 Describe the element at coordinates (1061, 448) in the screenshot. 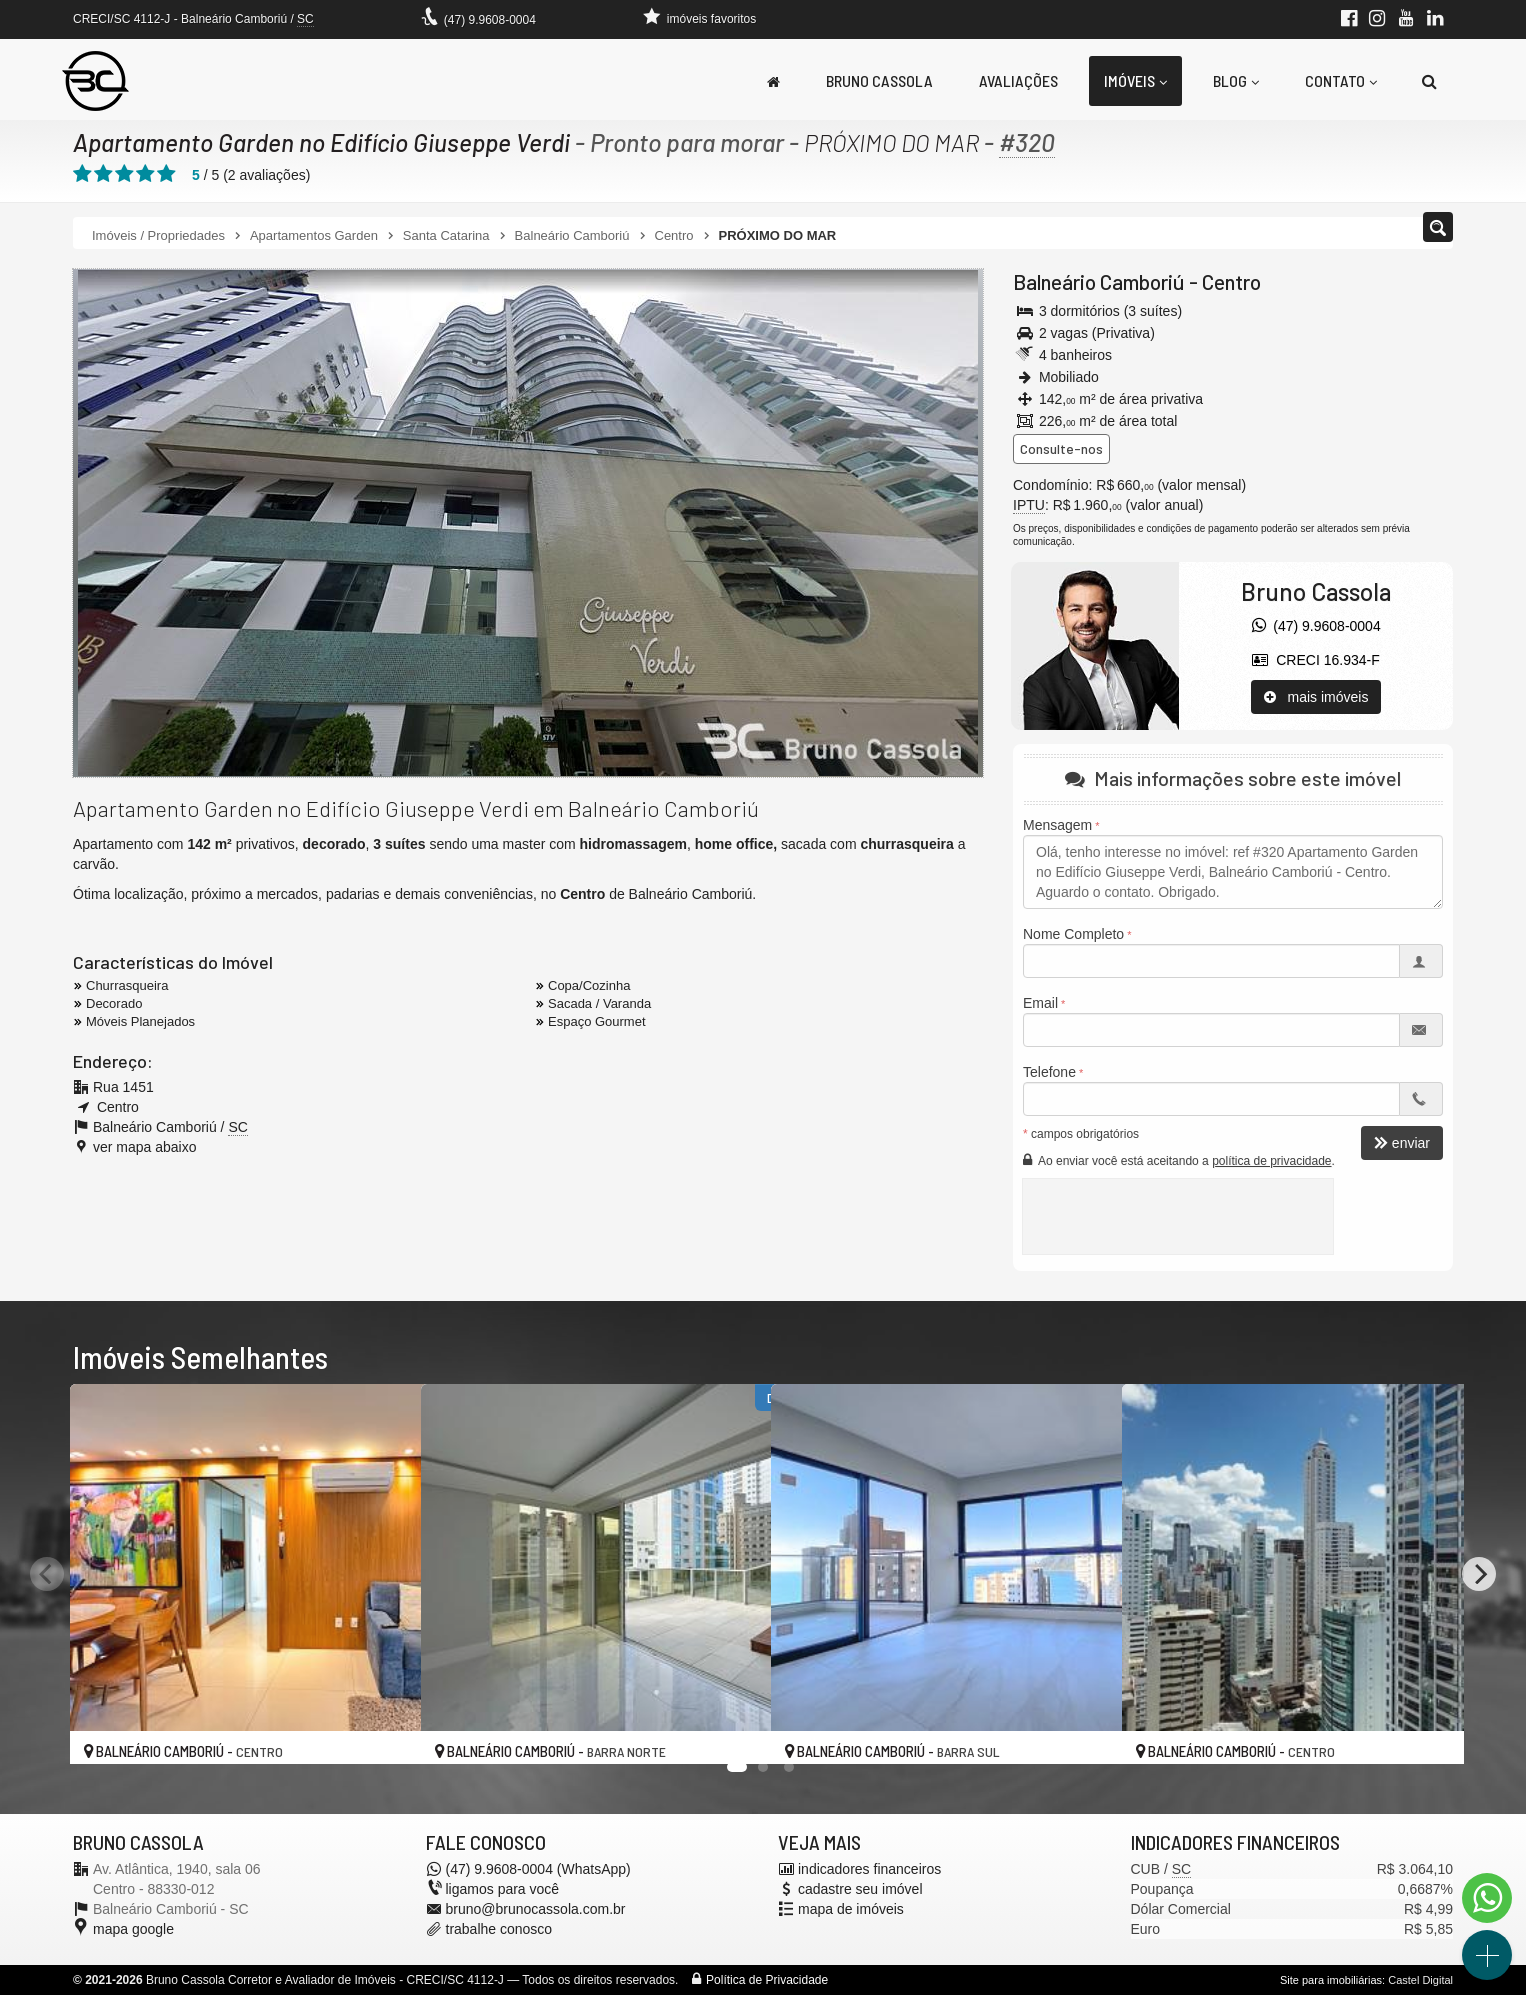

I see `Consulte-nos` at that location.